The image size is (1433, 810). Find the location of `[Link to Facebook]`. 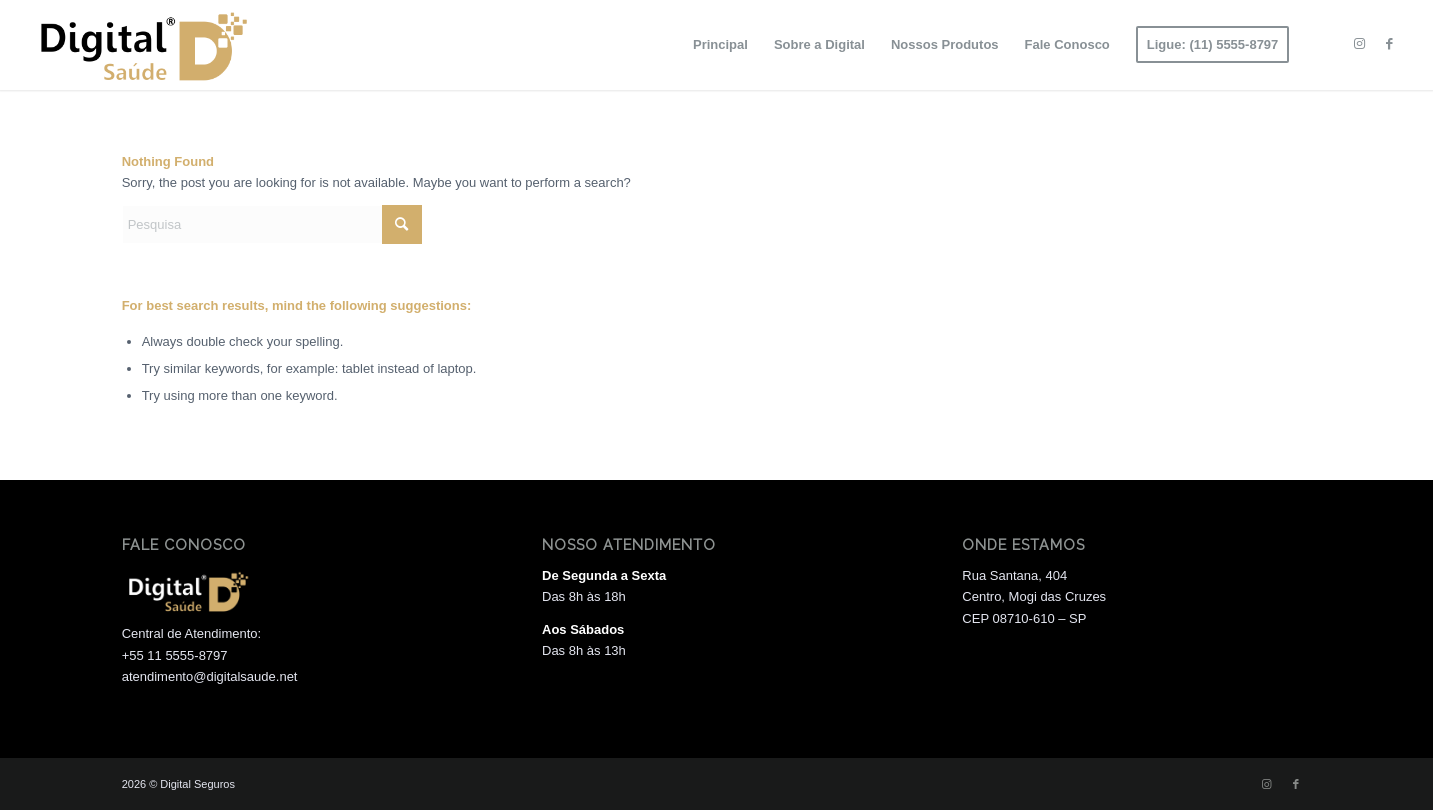

[Link to Facebook] is located at coordinates (1389, 44).